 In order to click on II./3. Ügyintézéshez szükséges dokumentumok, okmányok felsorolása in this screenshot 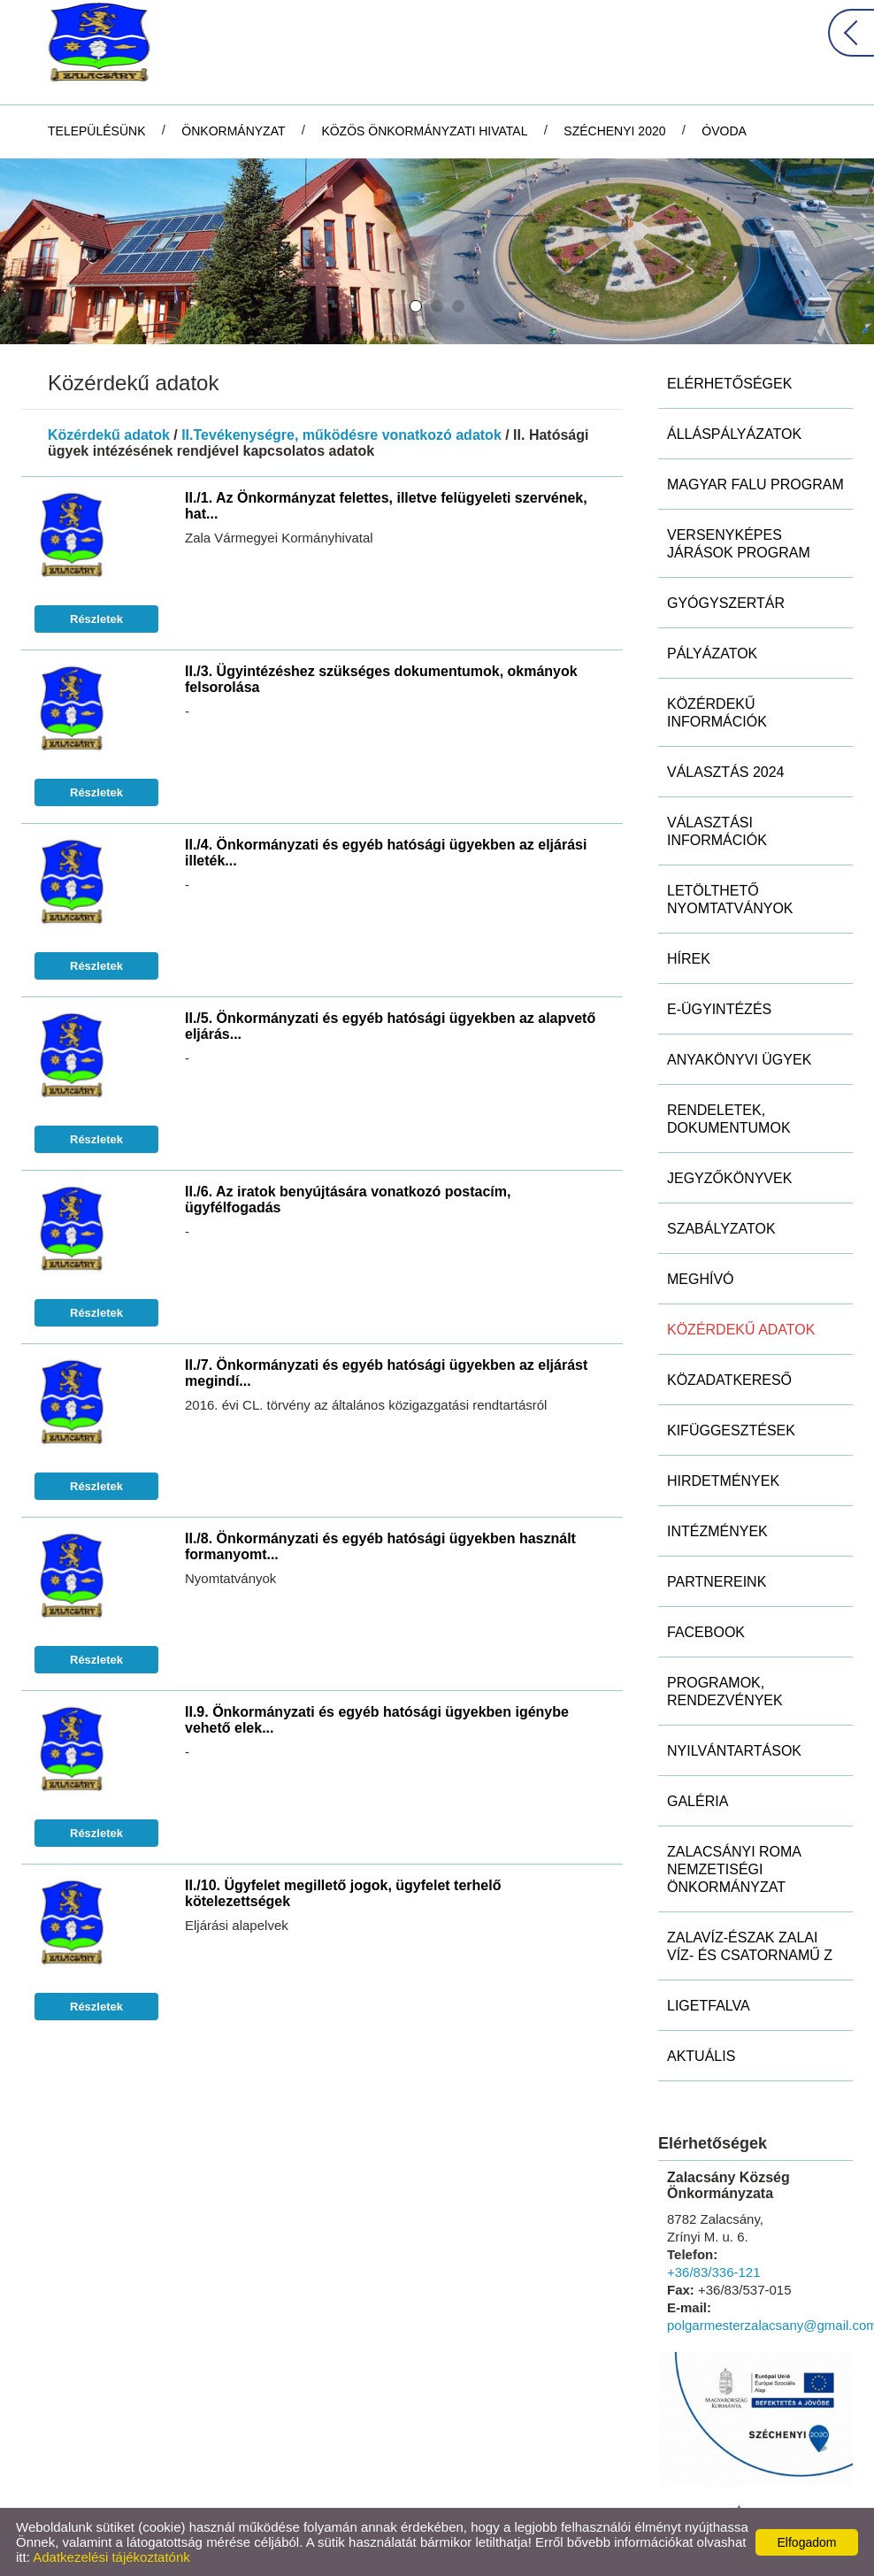, I will do `click(381, 679)`.